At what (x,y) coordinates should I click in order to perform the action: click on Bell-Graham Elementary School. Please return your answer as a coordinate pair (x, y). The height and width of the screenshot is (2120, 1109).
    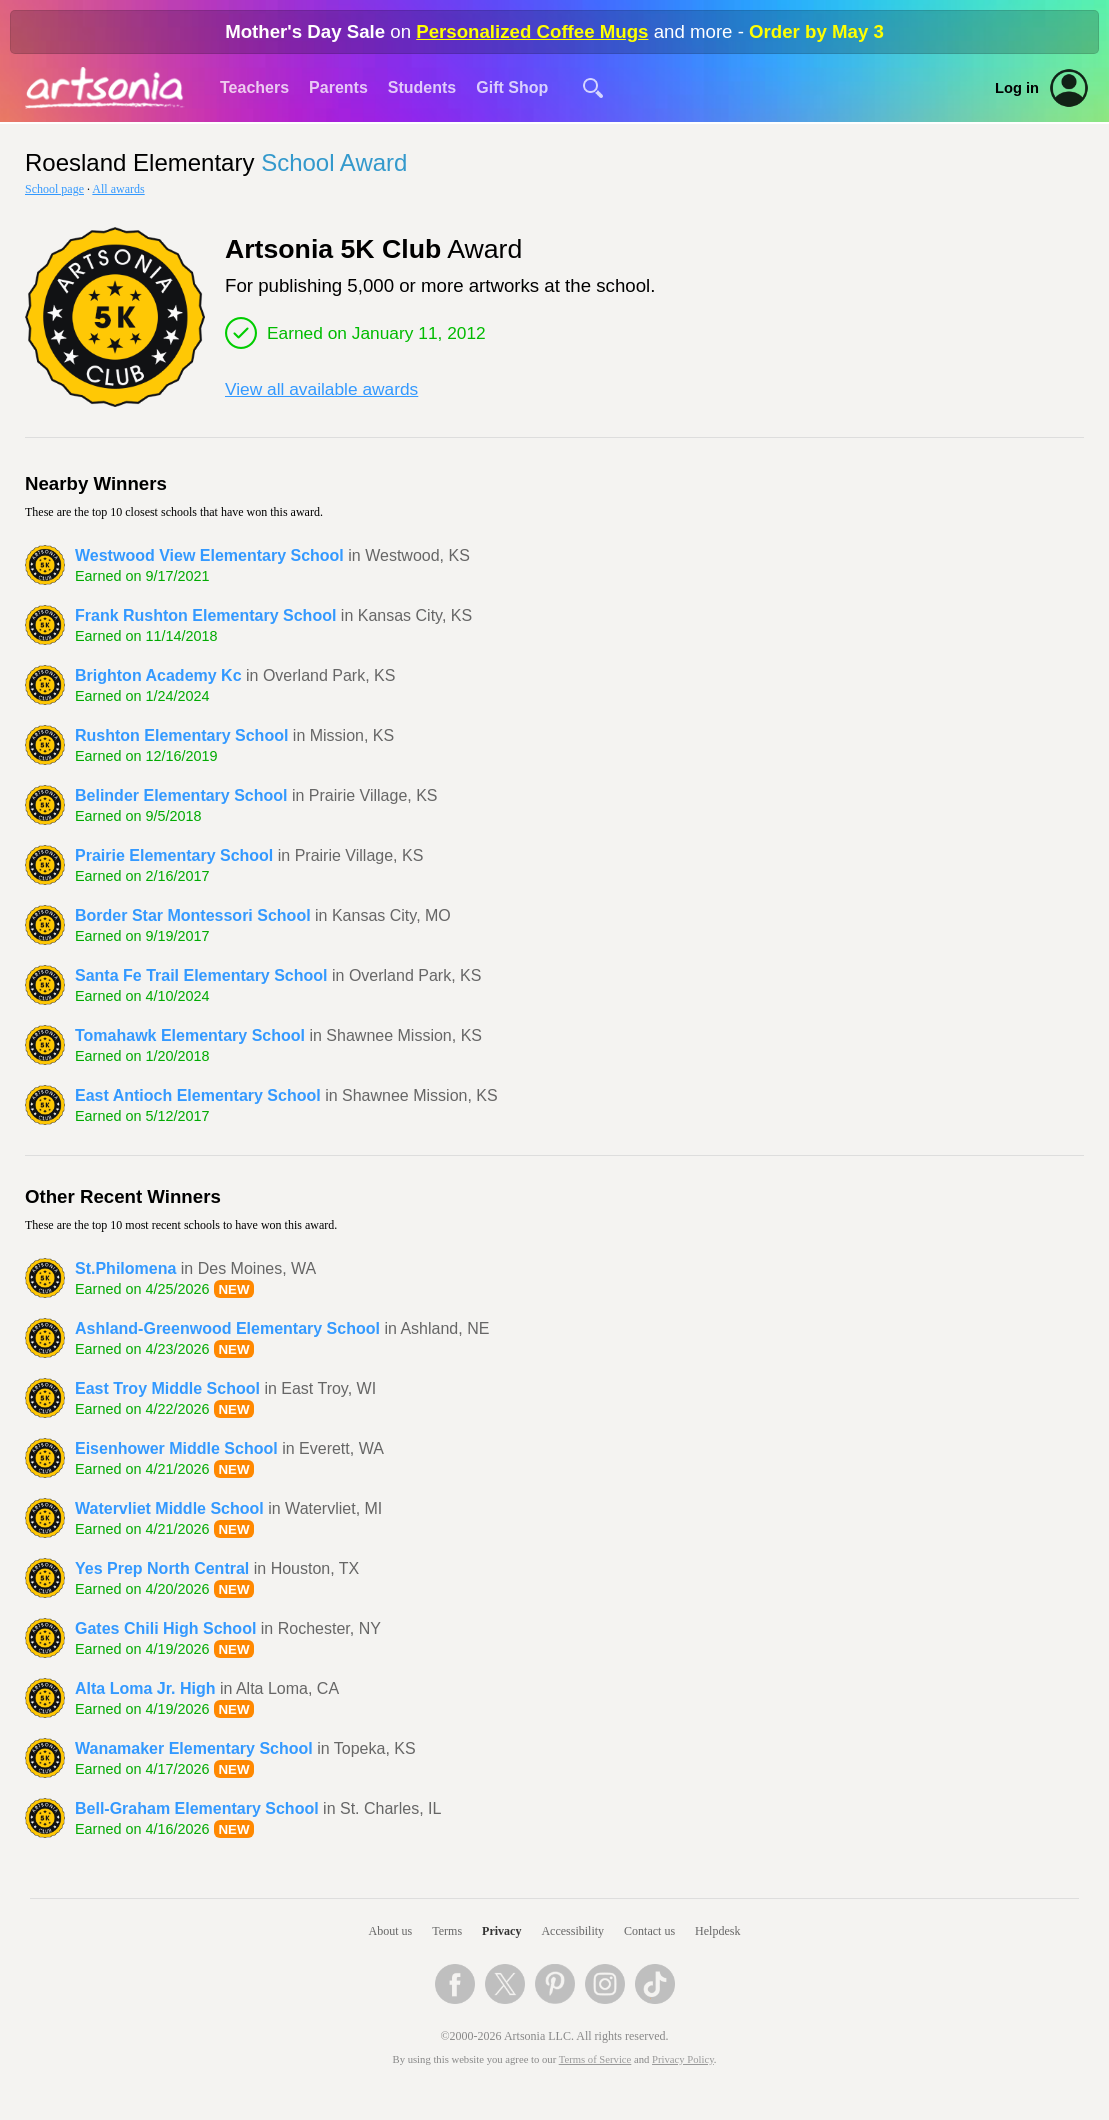
    Looking at the image, I should click on (197, 1808).